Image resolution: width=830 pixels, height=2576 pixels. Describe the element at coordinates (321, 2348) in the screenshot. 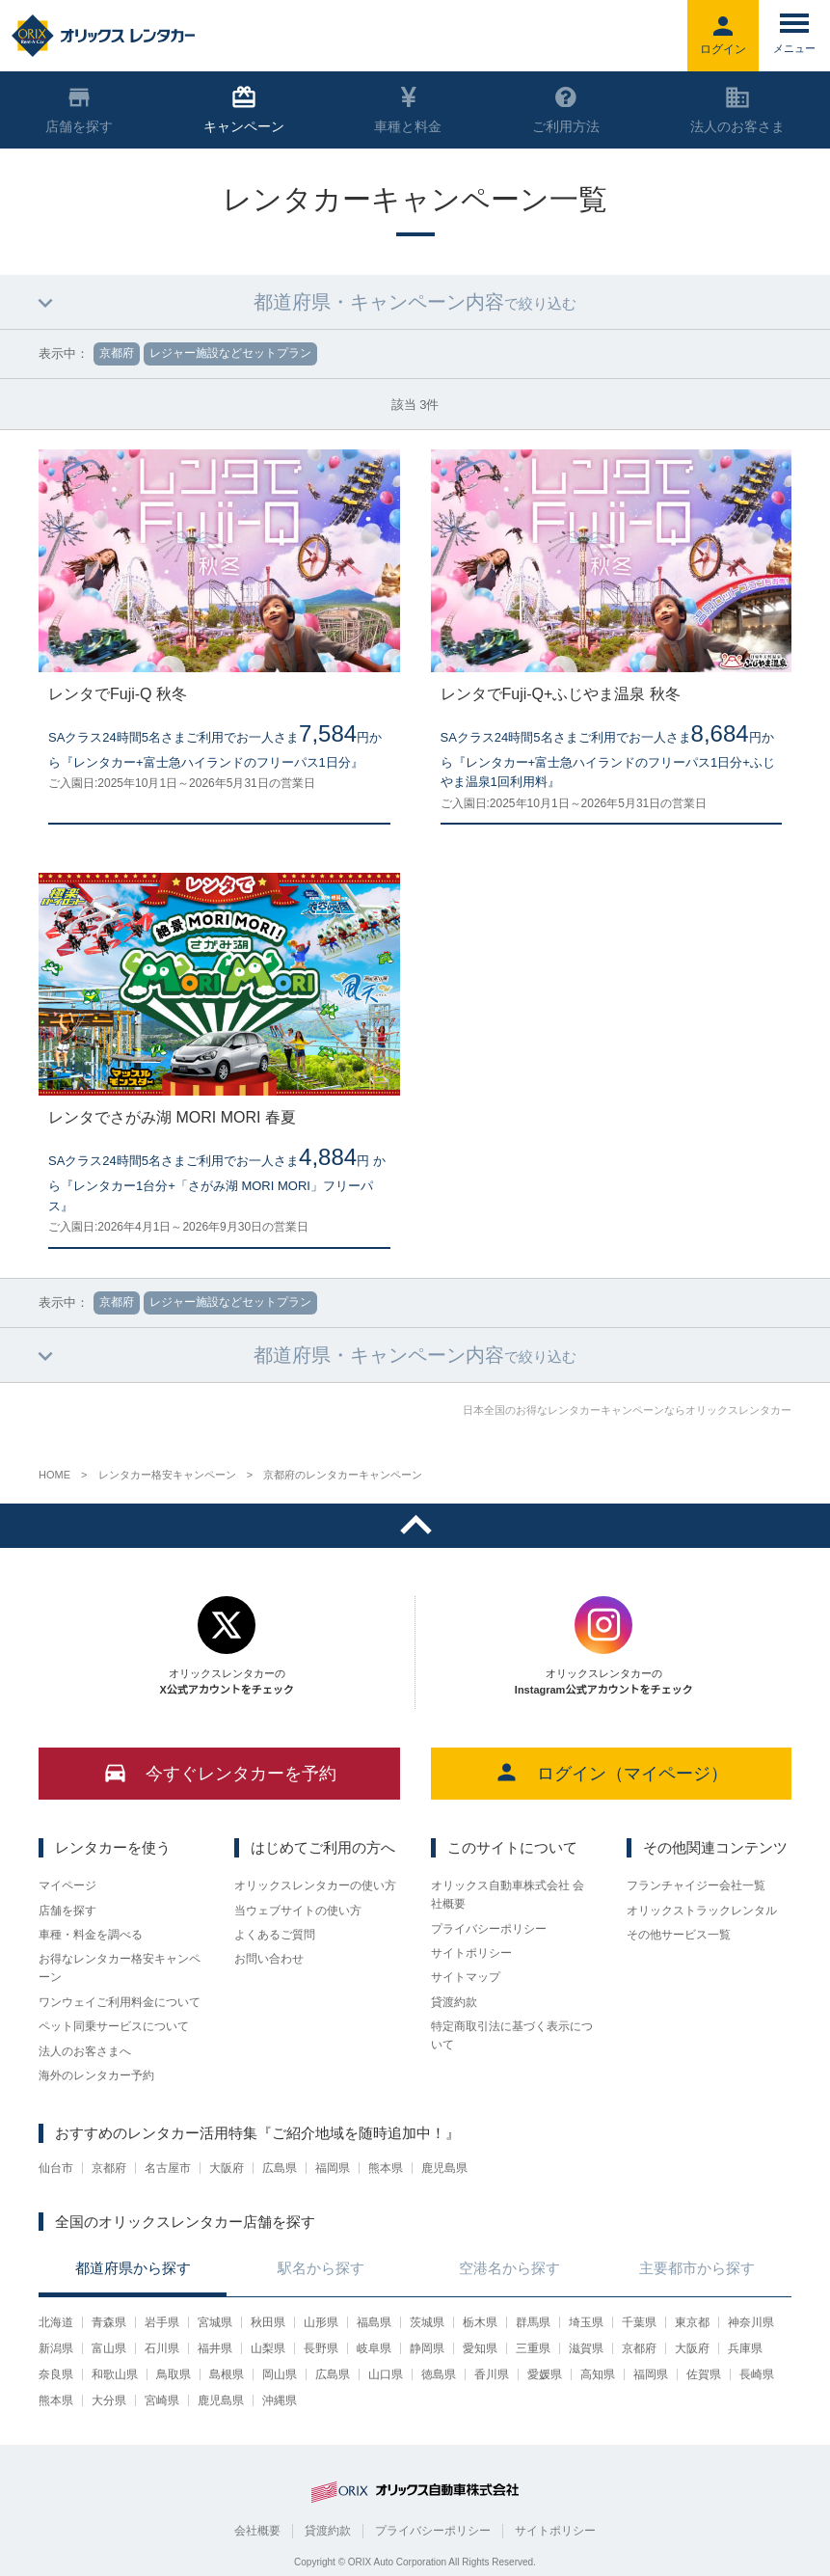

I see `長野県` at that location.